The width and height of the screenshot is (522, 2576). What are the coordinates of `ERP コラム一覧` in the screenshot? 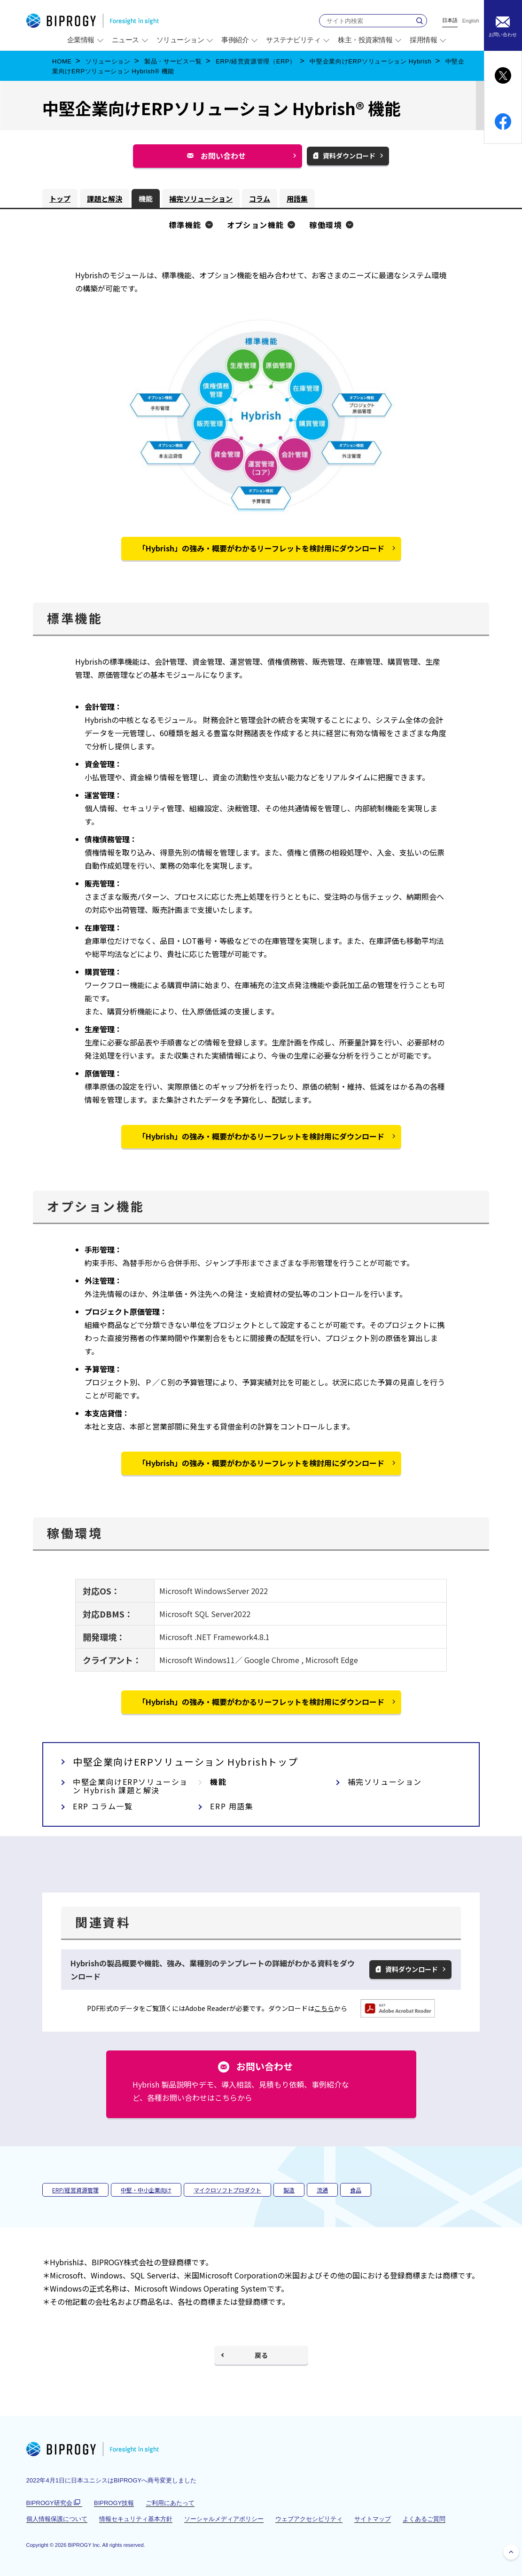 It's located at (102, 1806).